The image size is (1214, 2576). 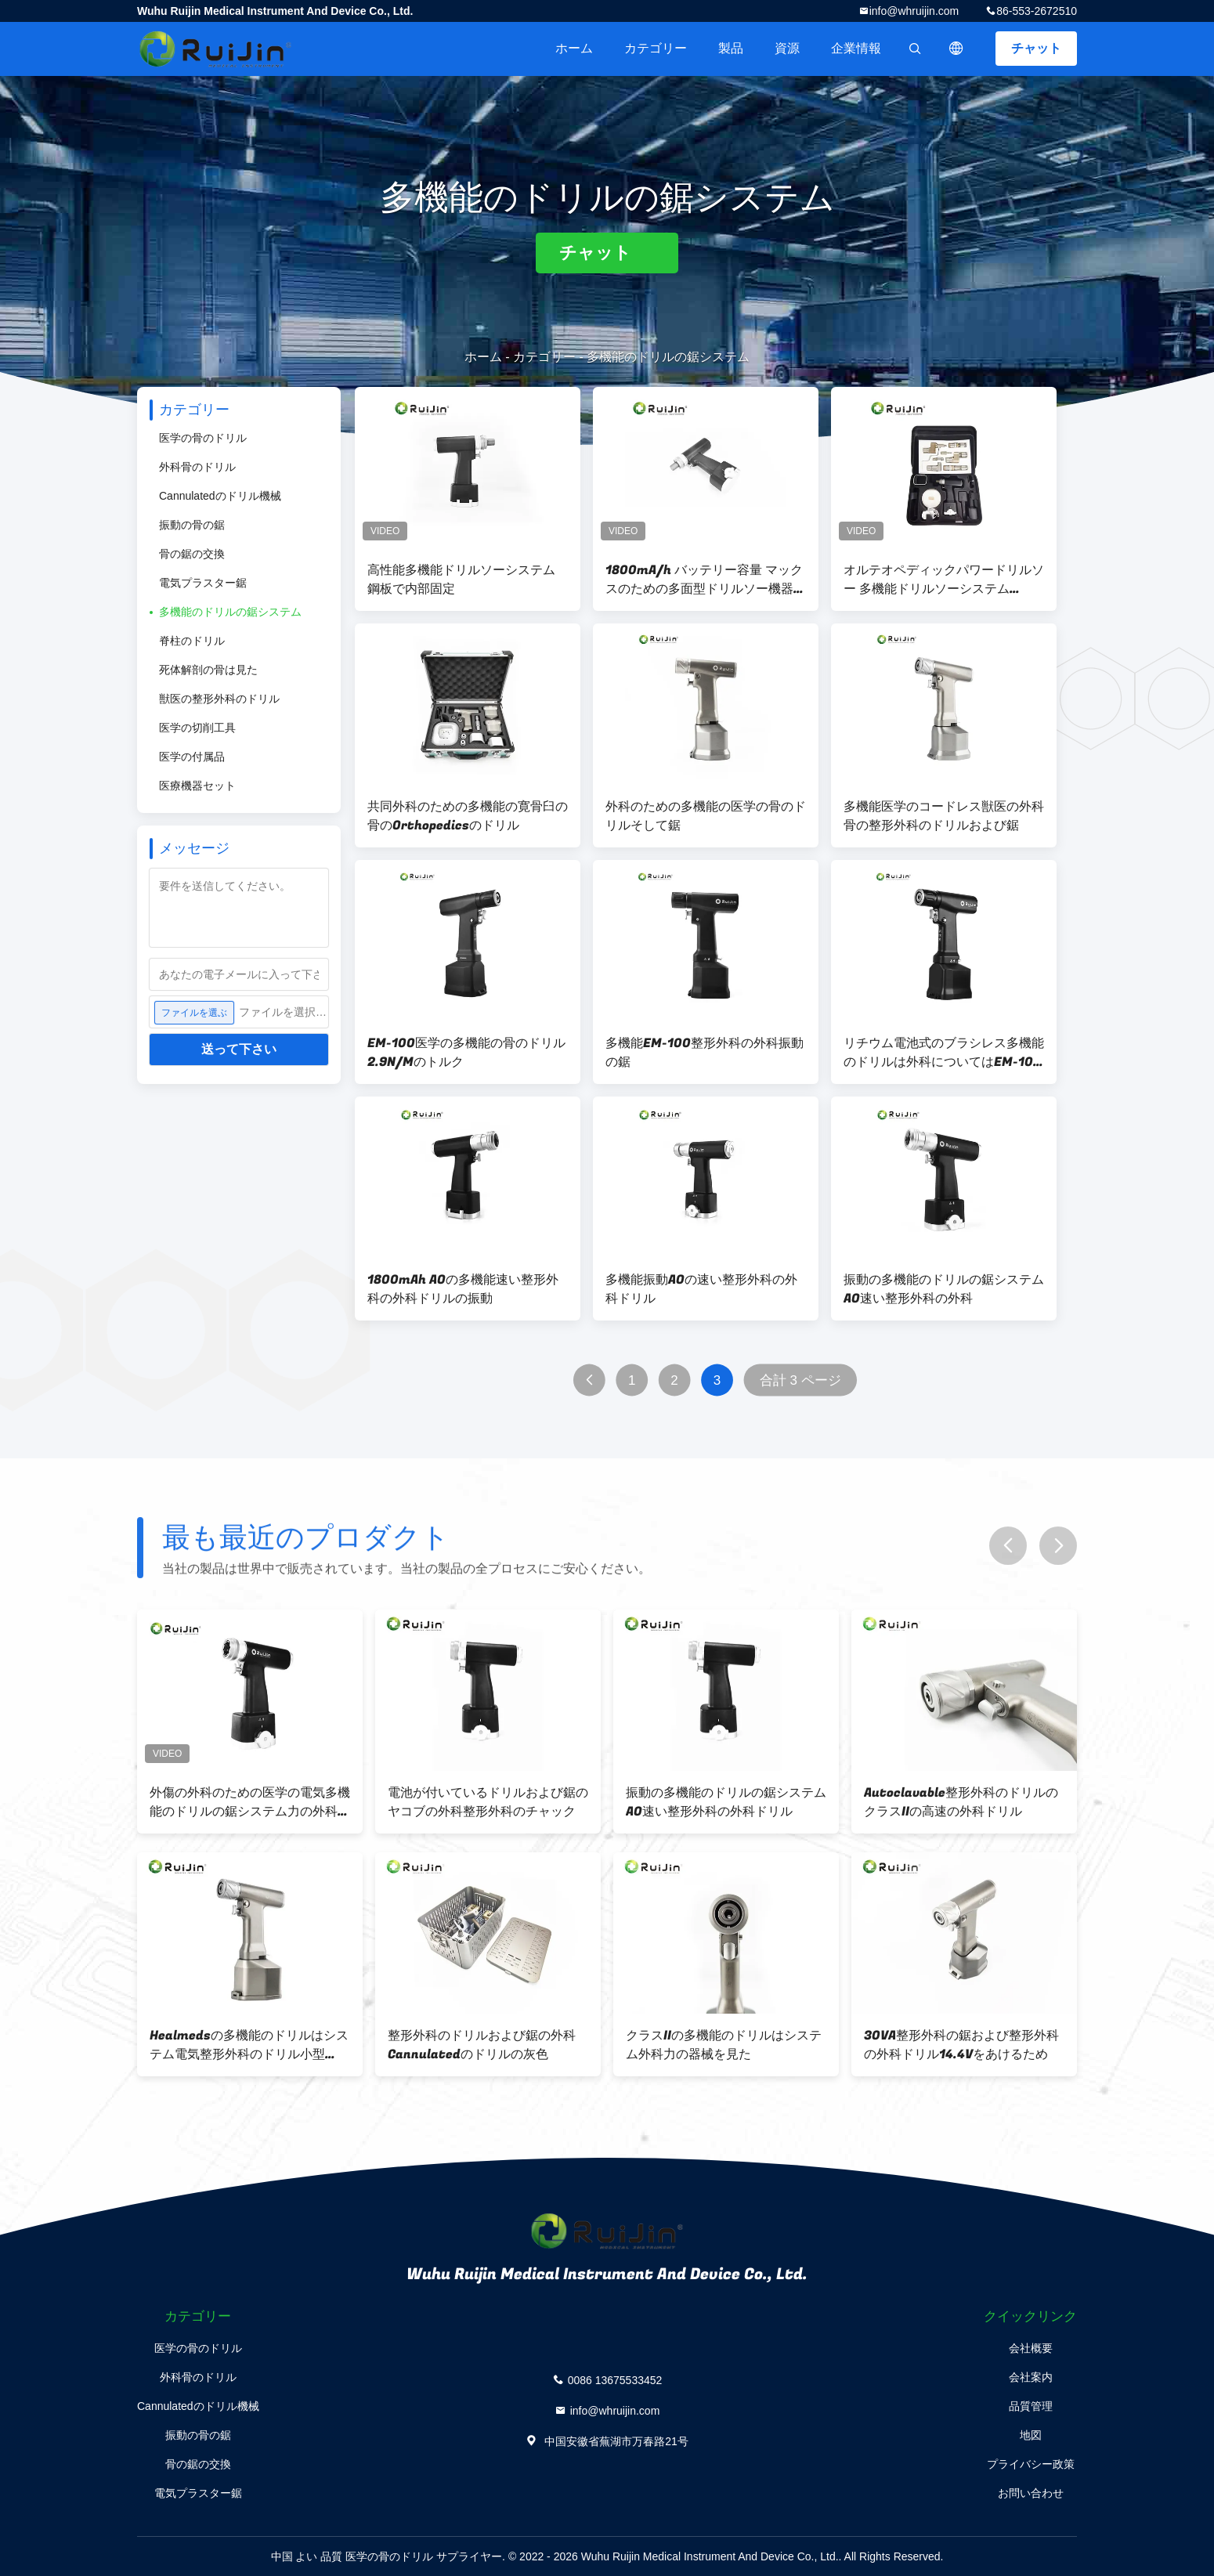 What do you see at coordinates (467, 816) in the screenshot?
I see `共同外科のための多機能の寛骨臼の骨のOrthopedicsのドリル` at bounding box center [467, 816].